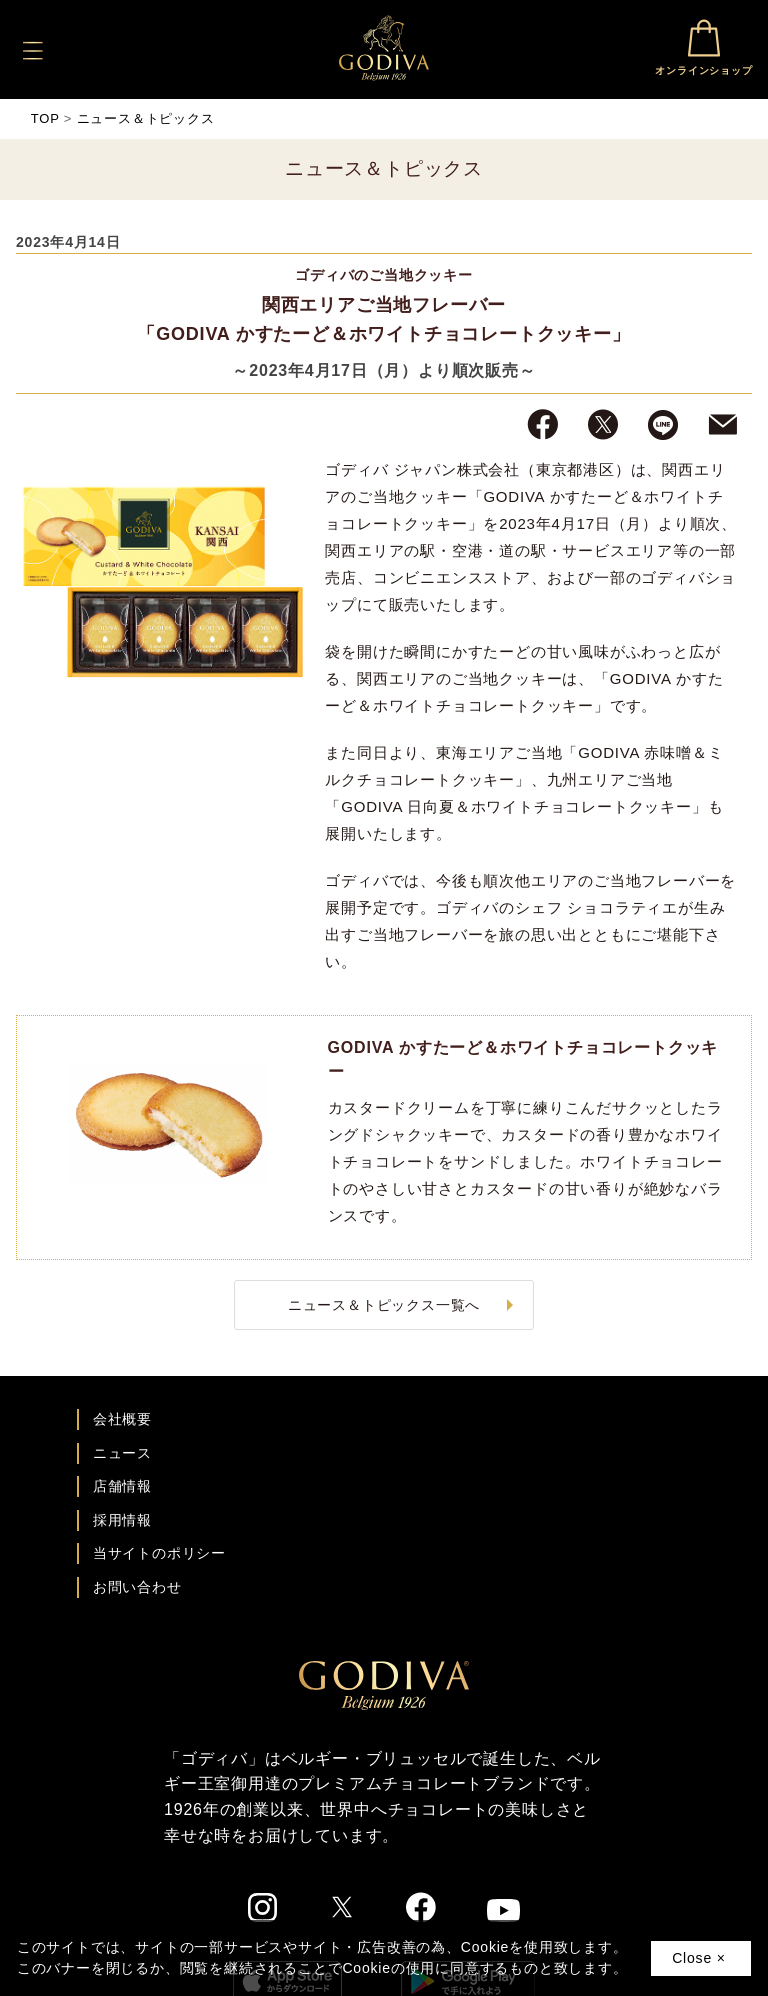  I want to click on 会社概要 [会社概要ページへ], so click(122, 1419).